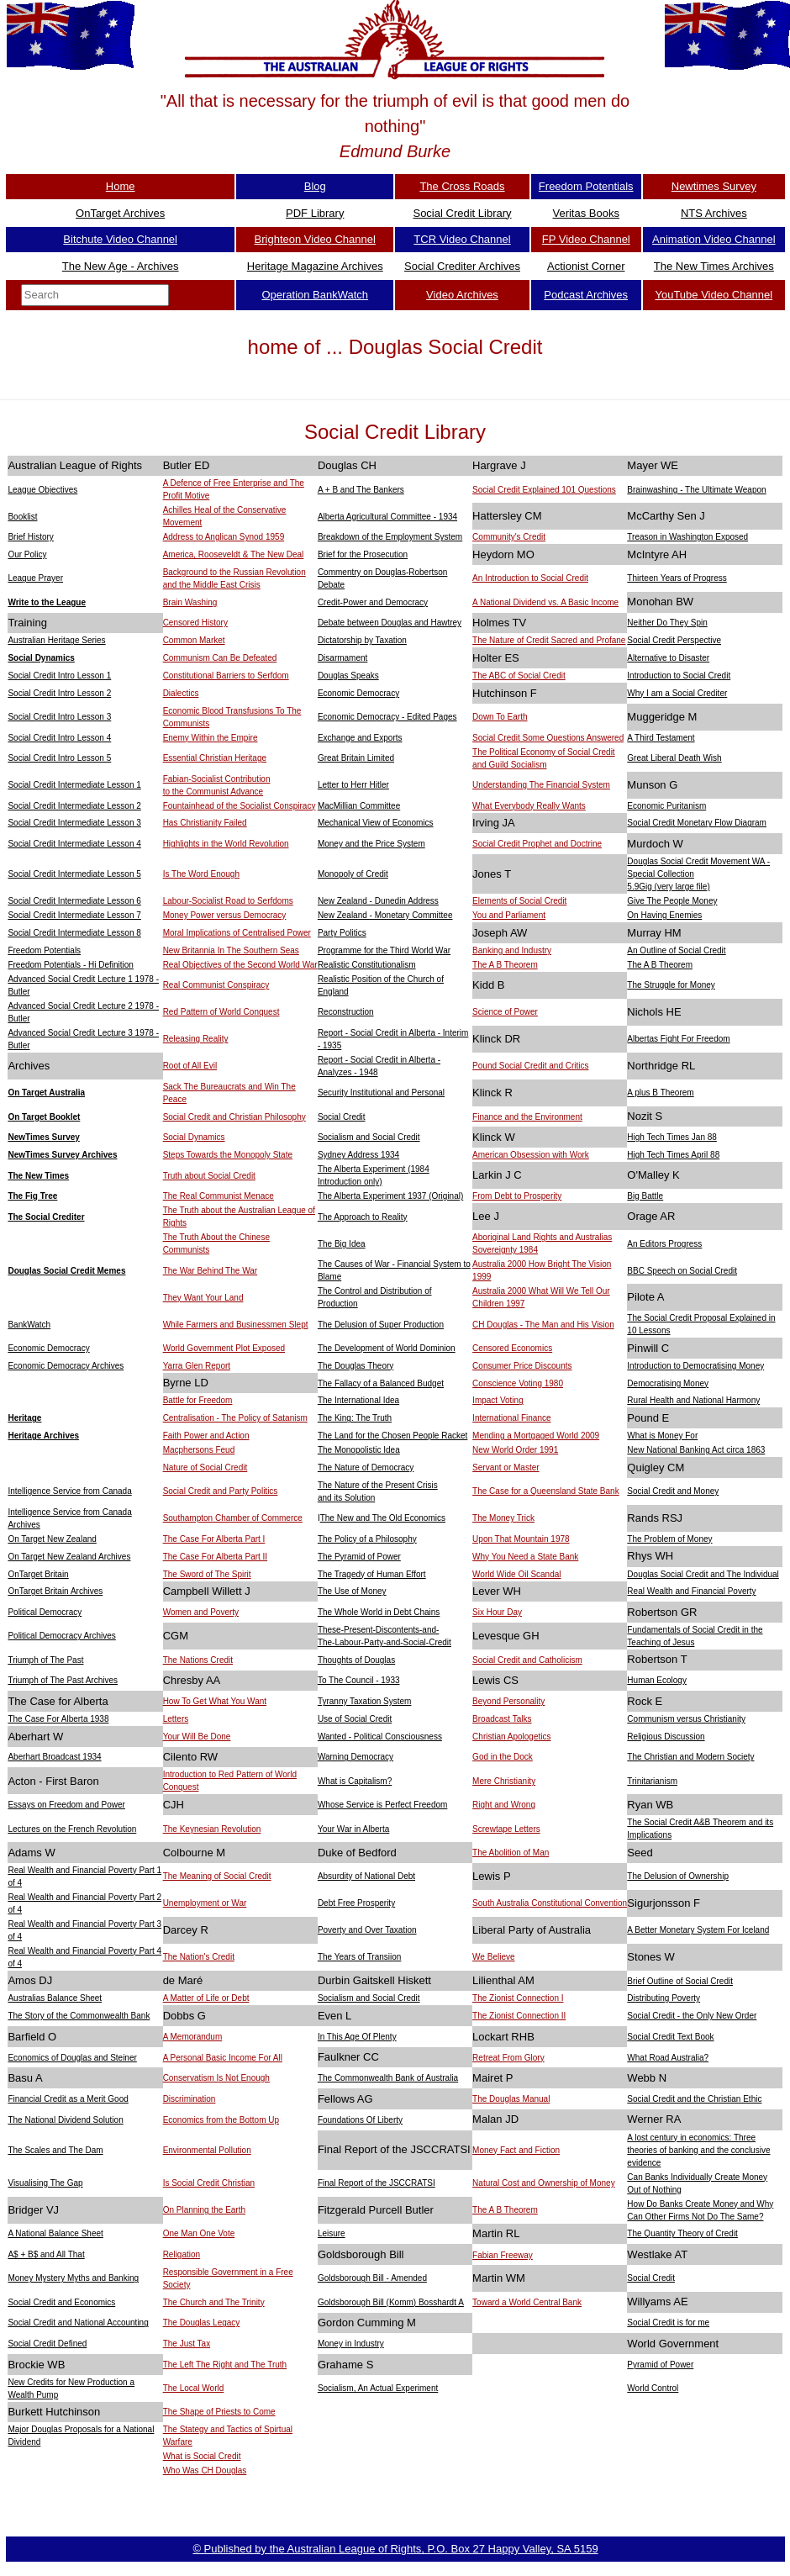  What do you see at coordinates (47, 2343) in the screenshot?
I see `Social Credit Defined` at bounding box center [47, 2343].